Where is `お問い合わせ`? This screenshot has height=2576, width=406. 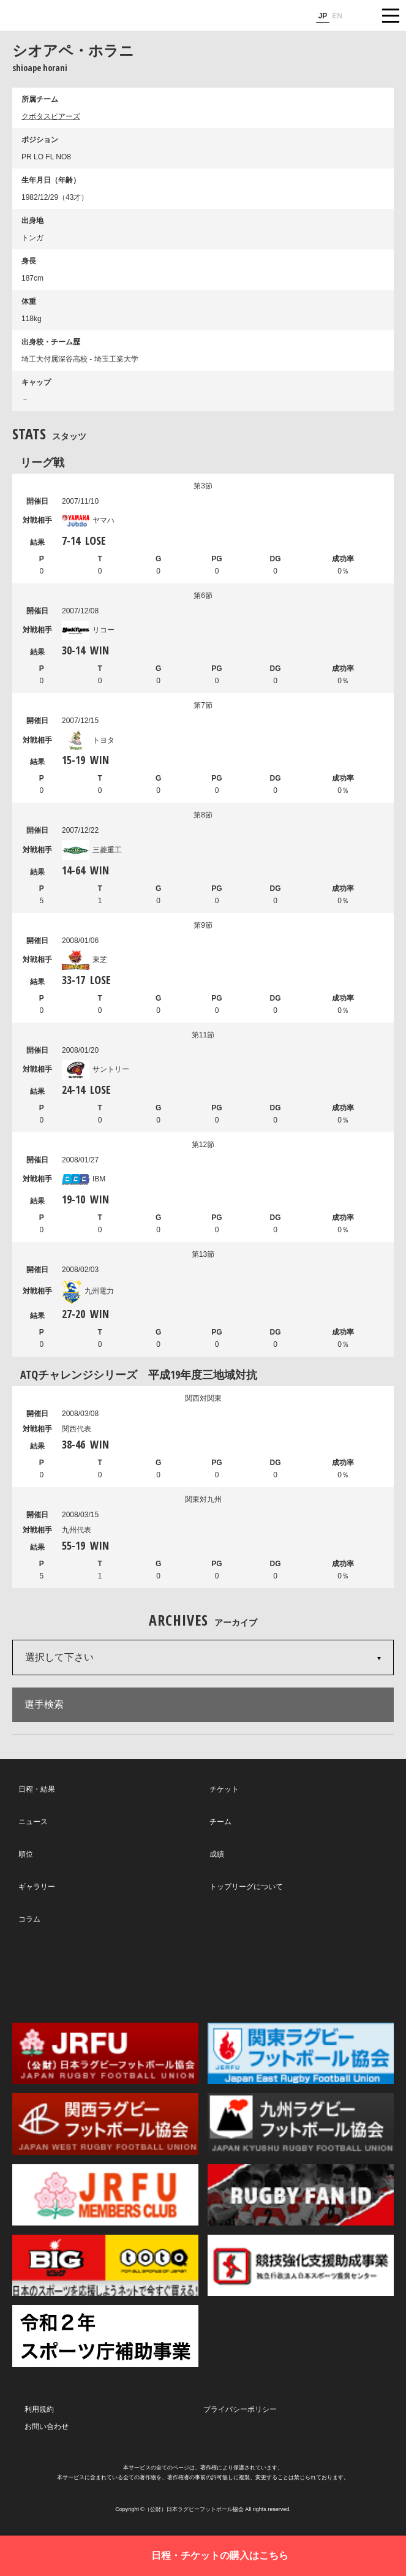
お問い合わせ is located at coordinates (46, 2426).